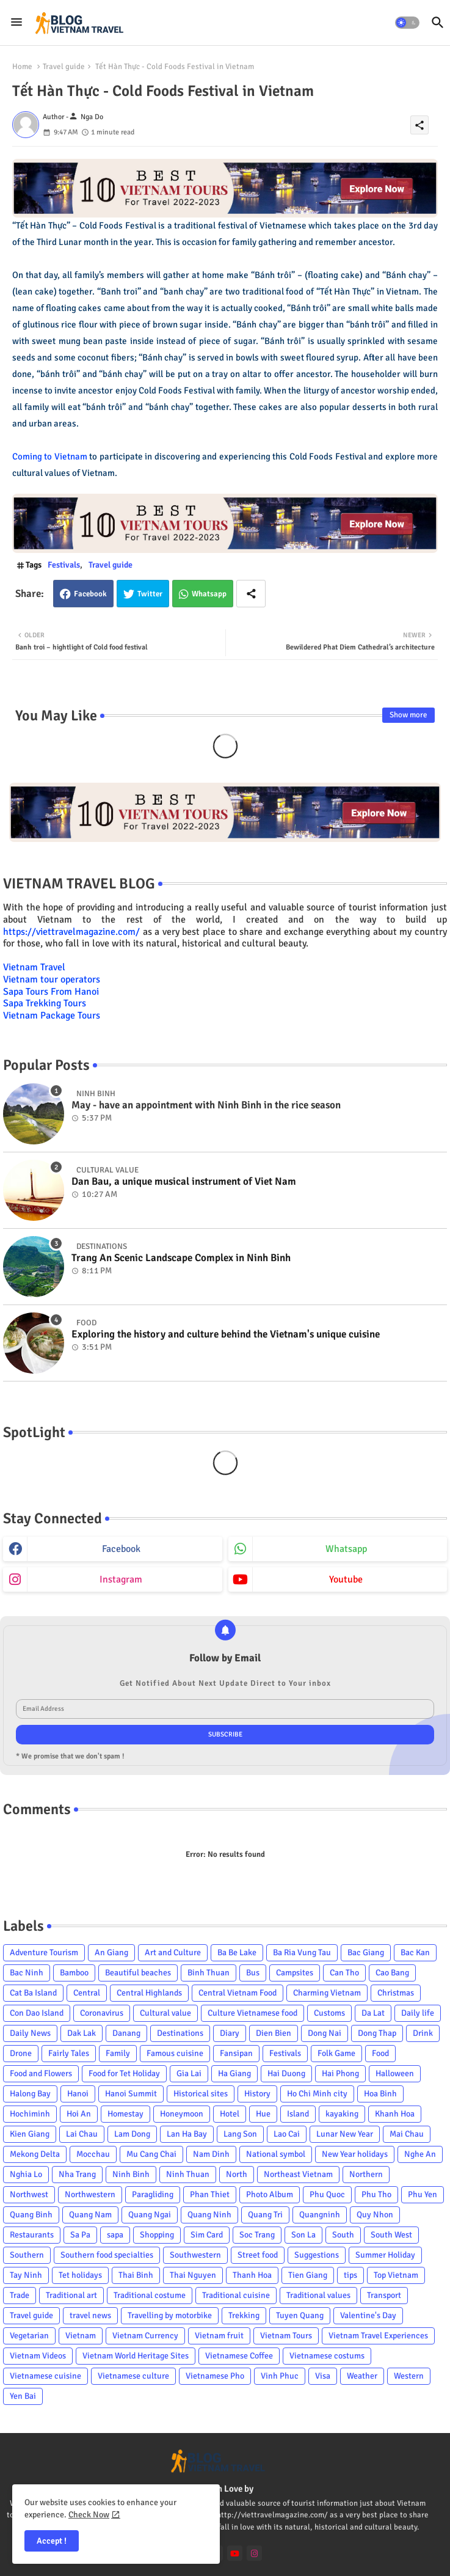 This screenshot has width=450, height=2576. I want to click on youtube, so click(346, 1579).